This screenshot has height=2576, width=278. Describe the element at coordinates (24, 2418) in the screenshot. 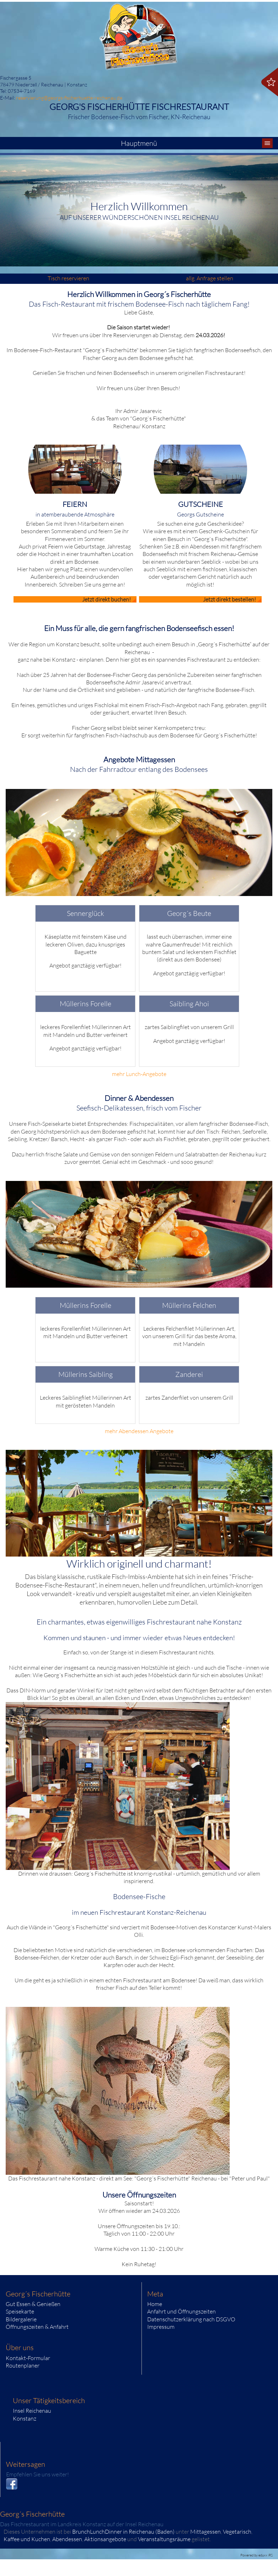

I see `Konstanz` at that location.